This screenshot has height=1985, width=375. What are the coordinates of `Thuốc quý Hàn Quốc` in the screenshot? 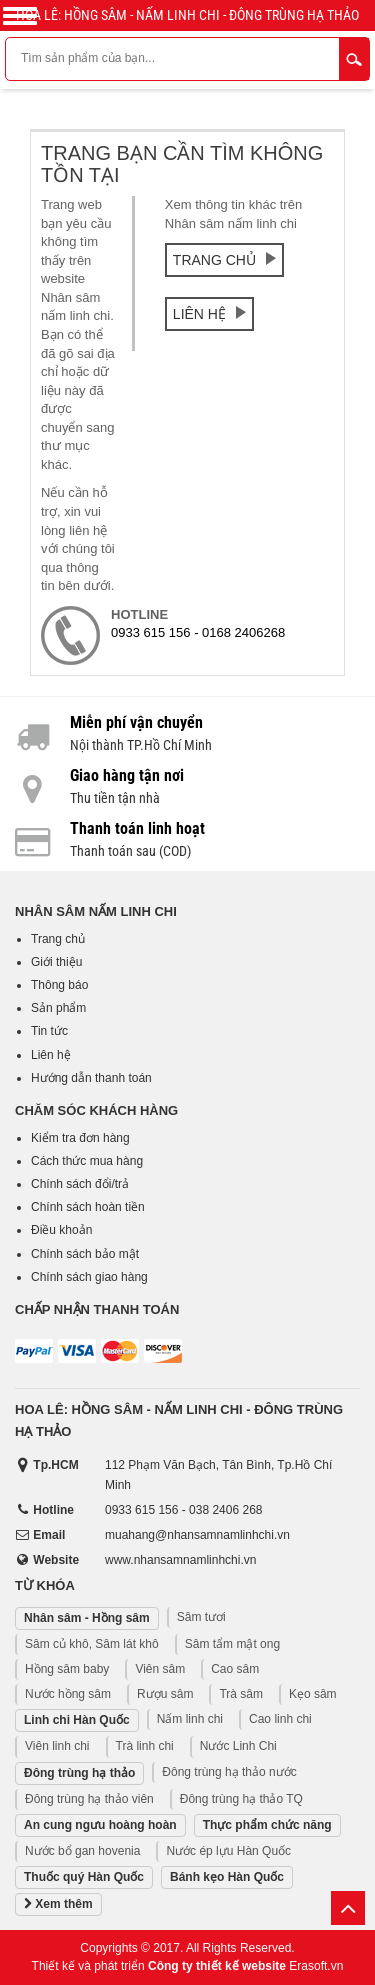 It's located at (84, 1877).